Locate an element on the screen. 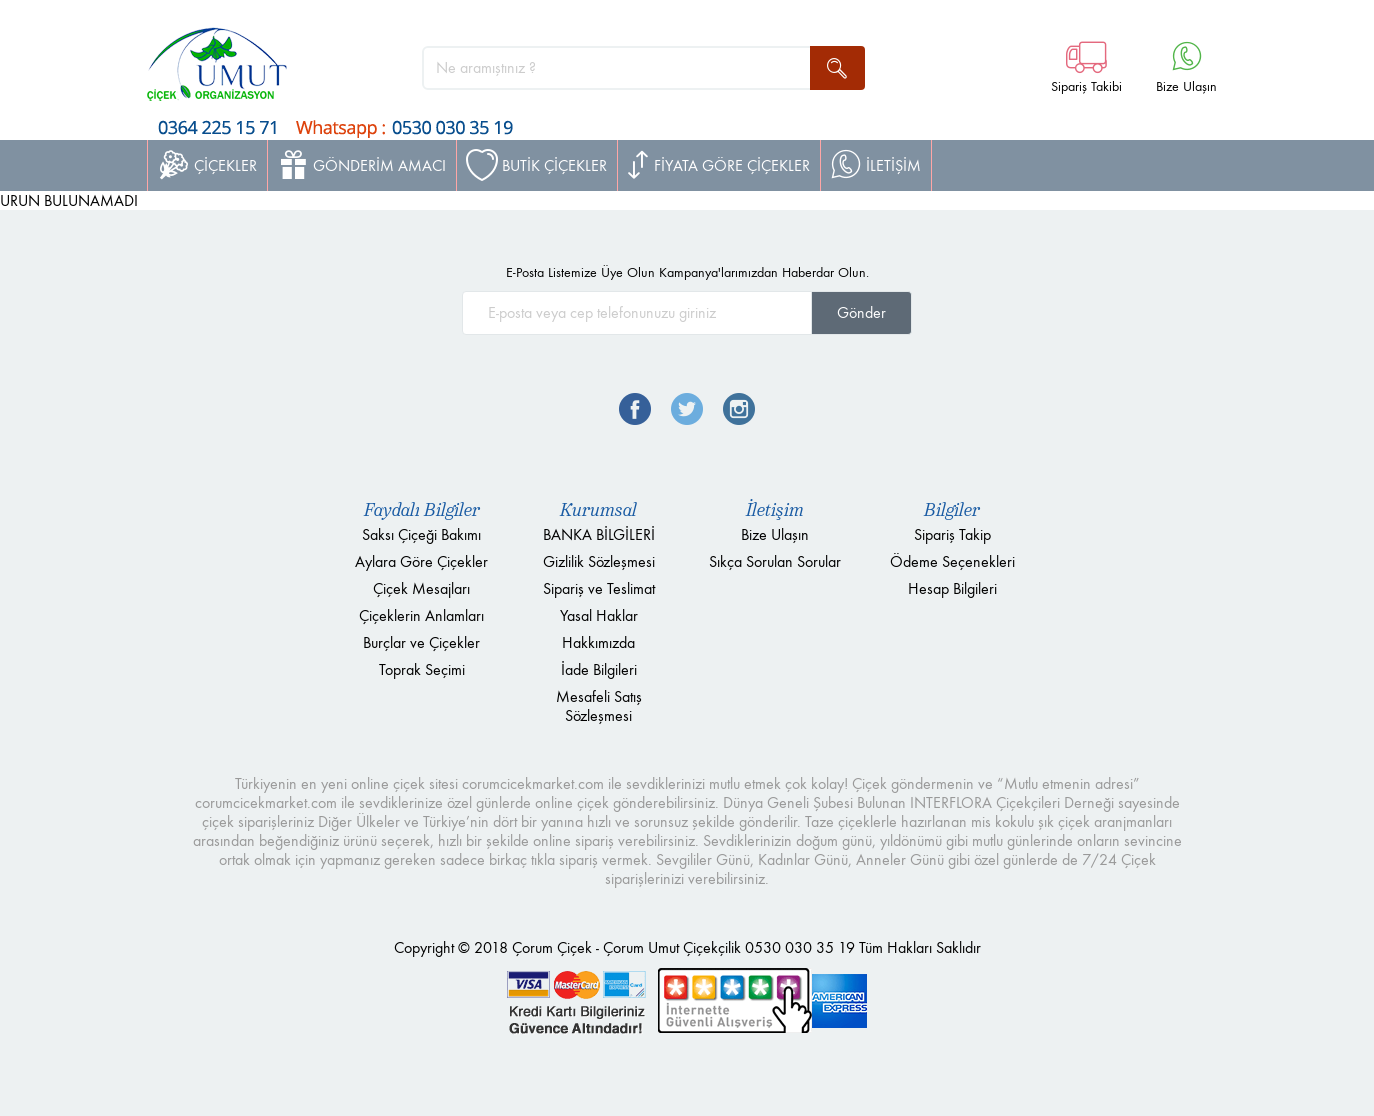 The height and width of the screenshot is (1116, 1374). Sipariş Takip is located at coordinates (952, 534).